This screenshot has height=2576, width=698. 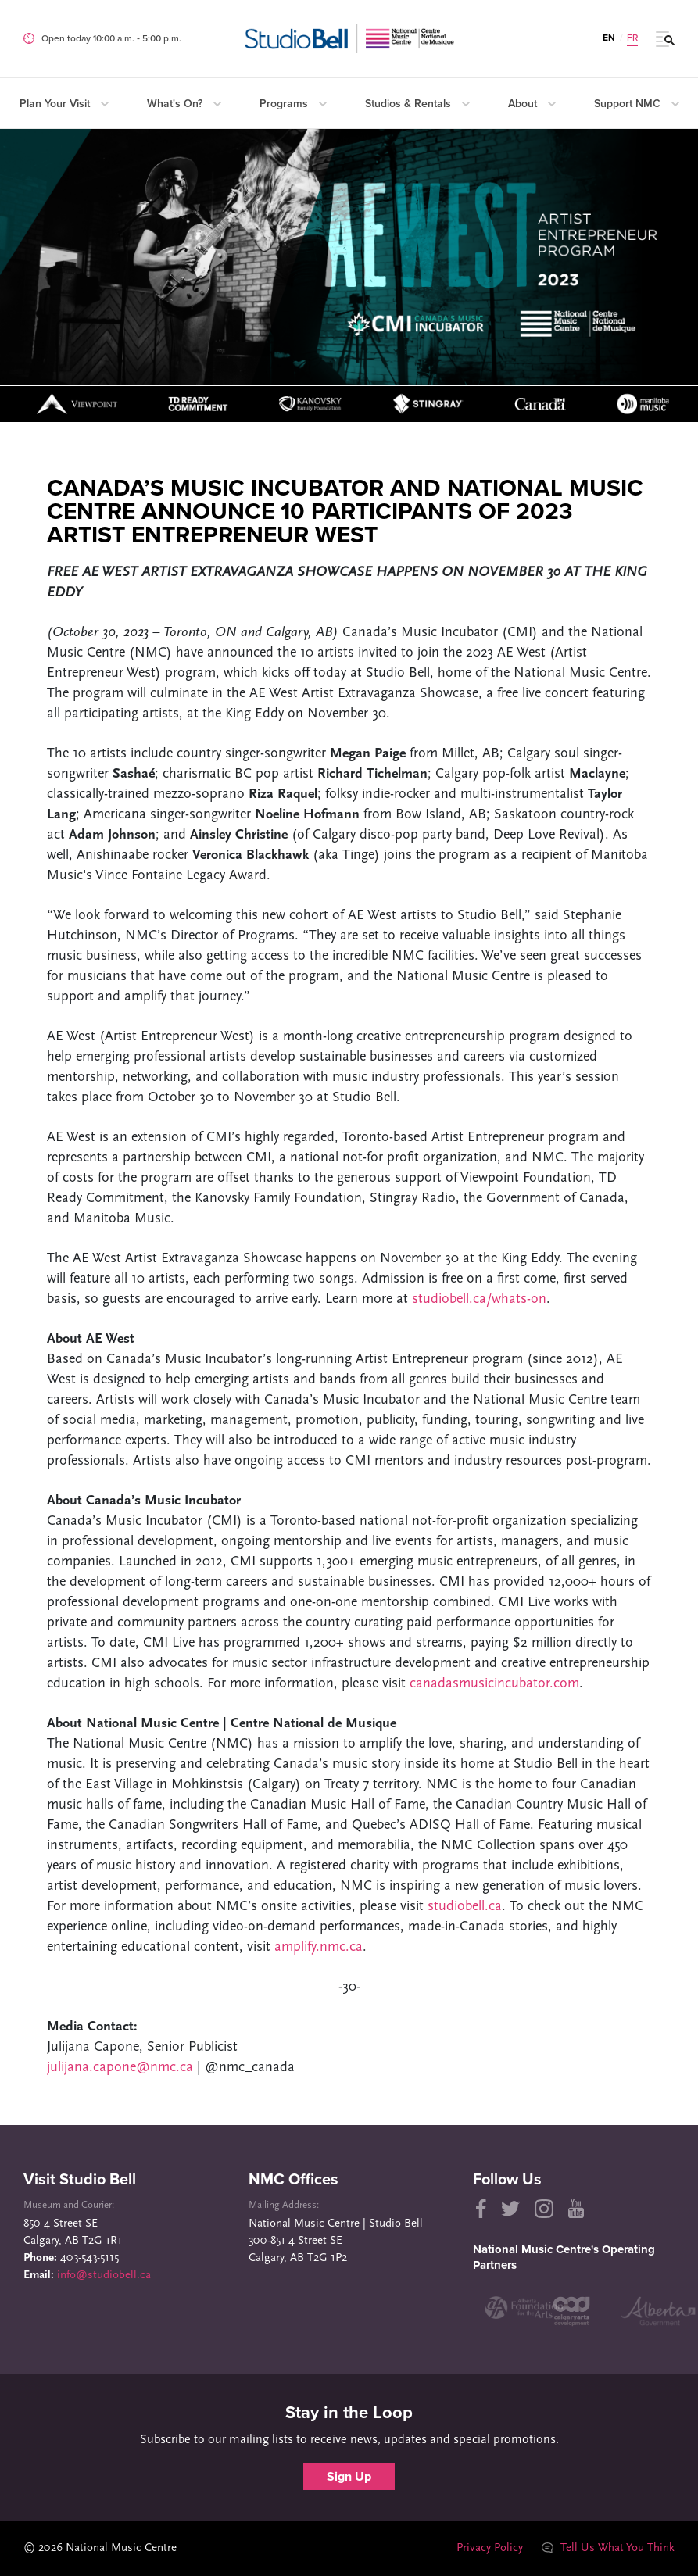 What do you see at coordinates (632, 37) in the screenshot?
I see `FR` at bounding box center [632, 37].